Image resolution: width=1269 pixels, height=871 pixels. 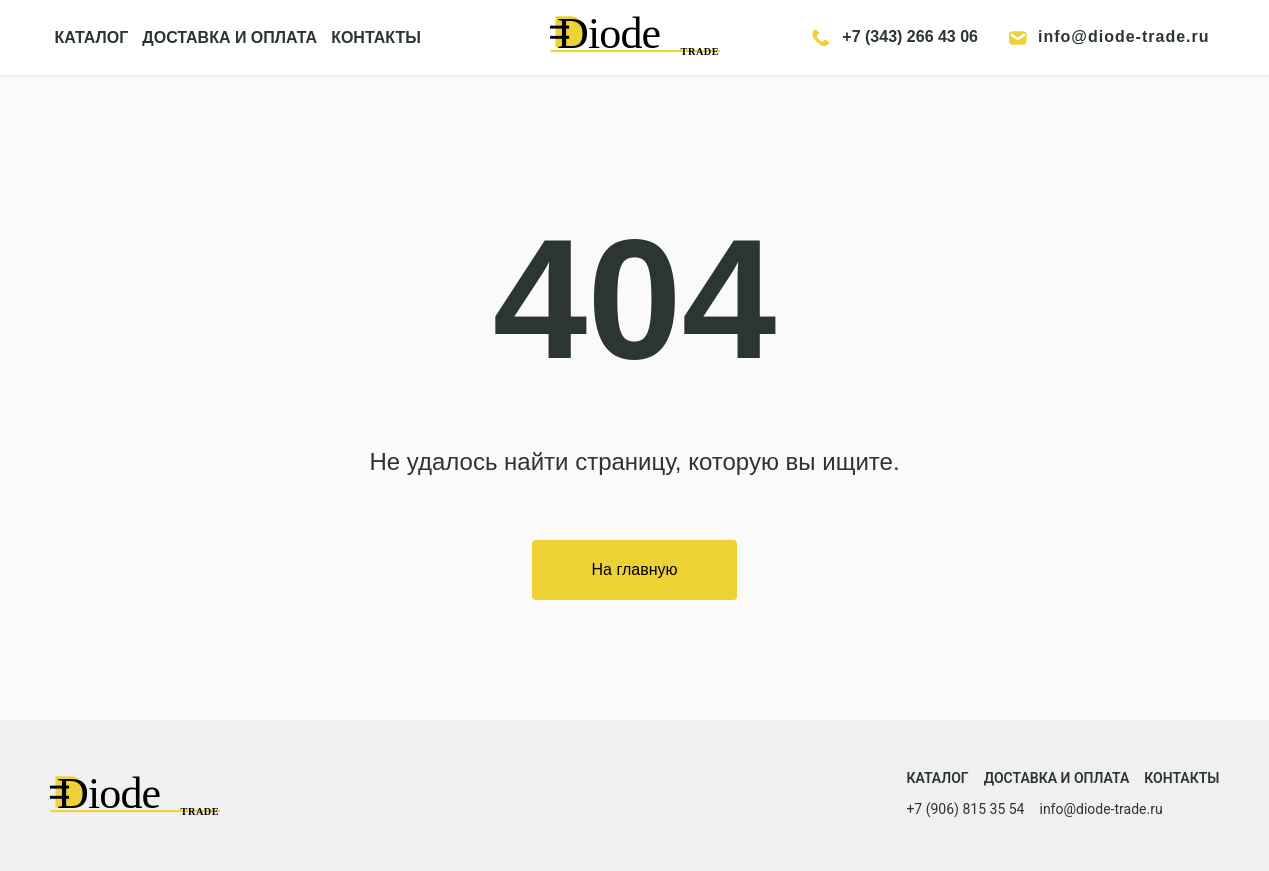 I want to click on КАТАЛОГ, so click(x=92, y=37).